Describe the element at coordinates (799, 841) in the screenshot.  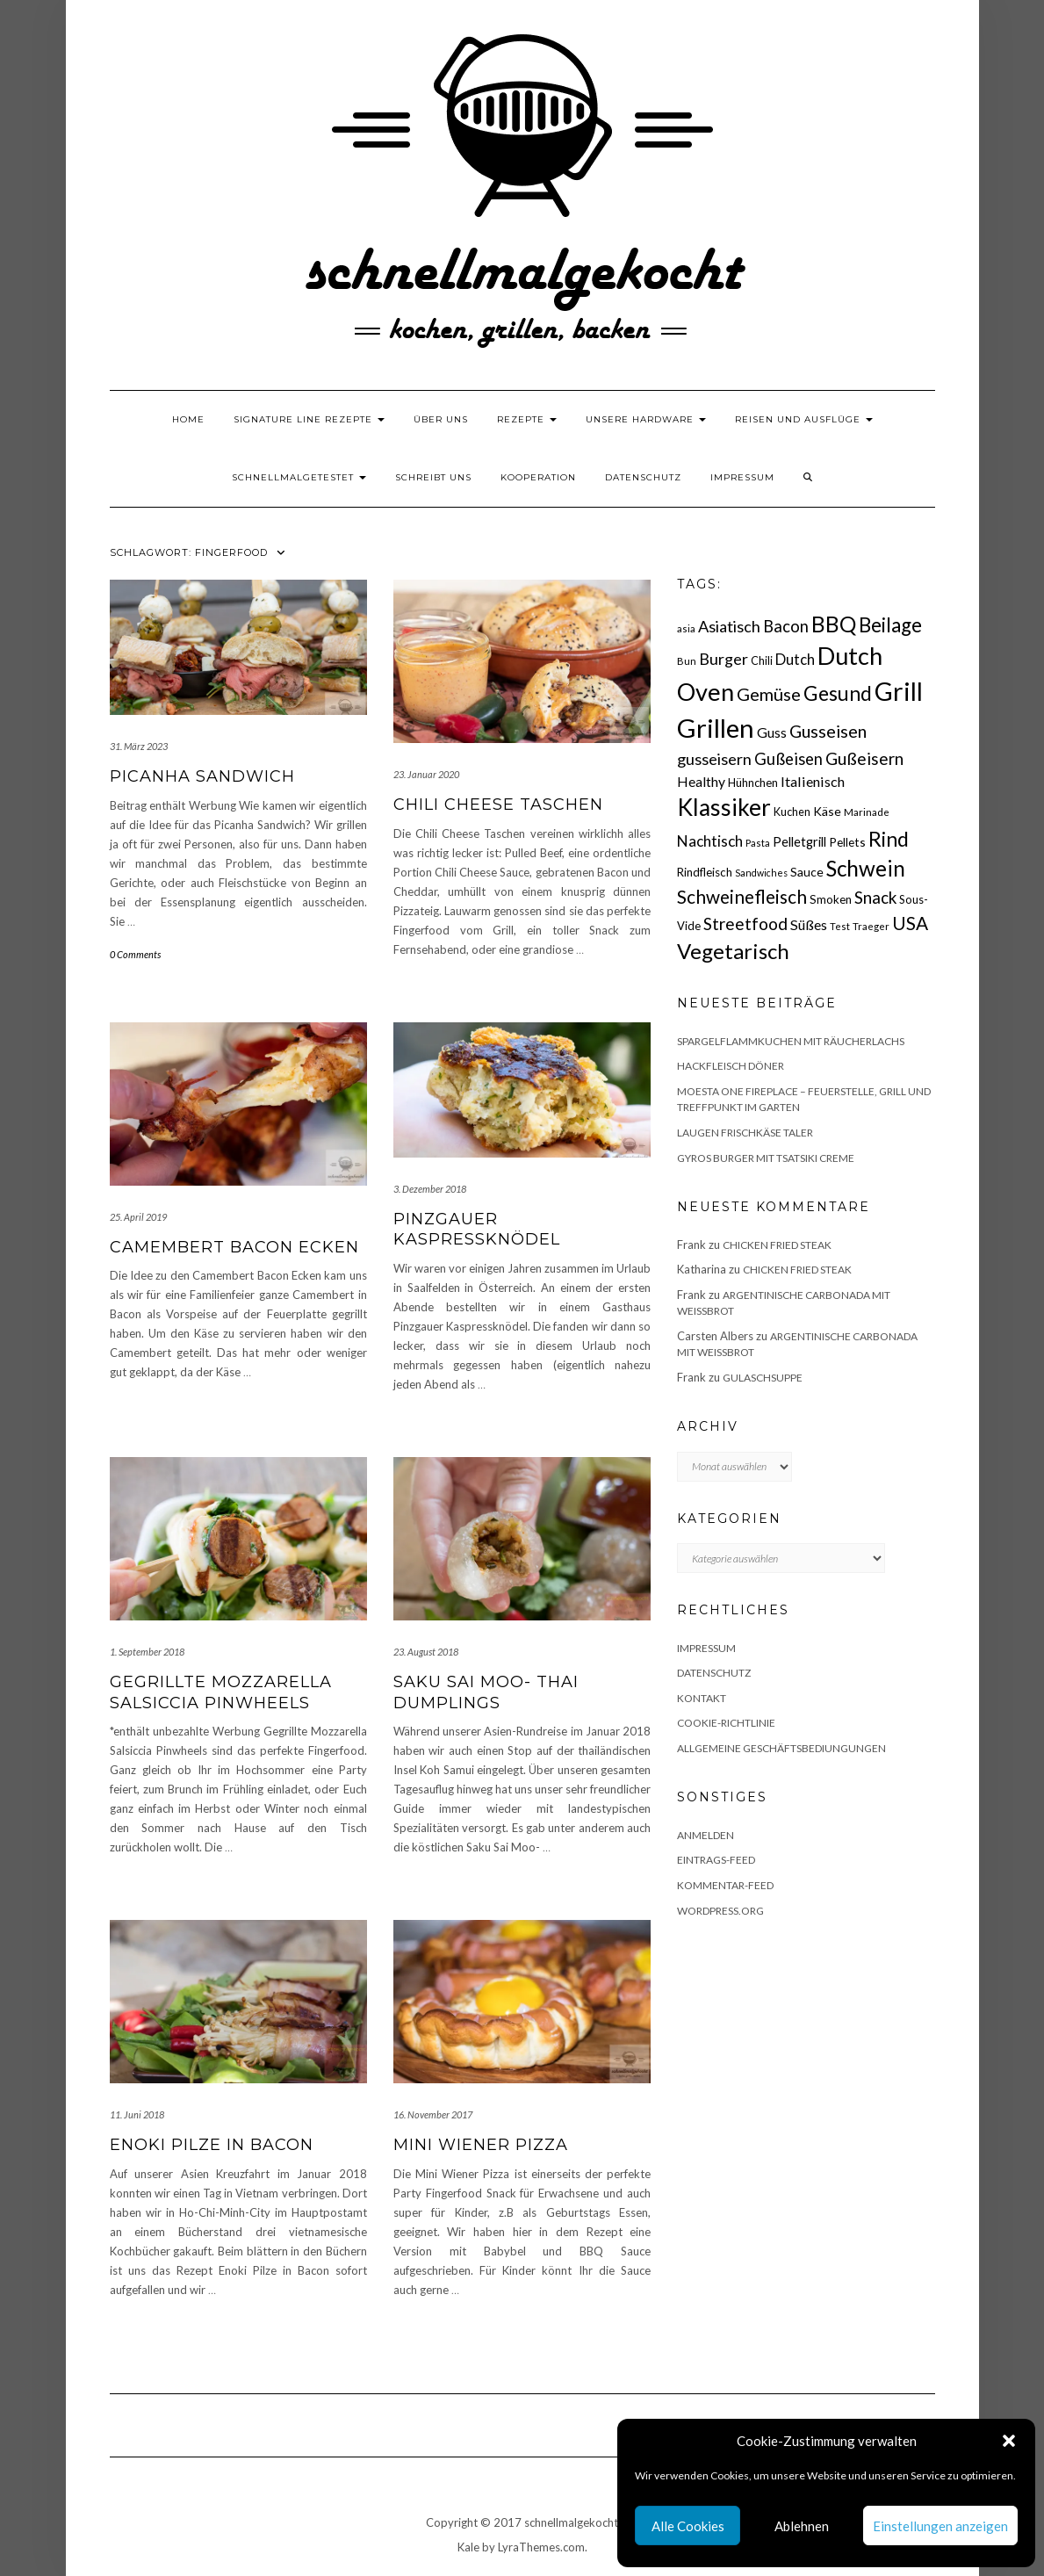
I see `Pelletgrill [Pelletgrill (23 Einträge)]` at that location.